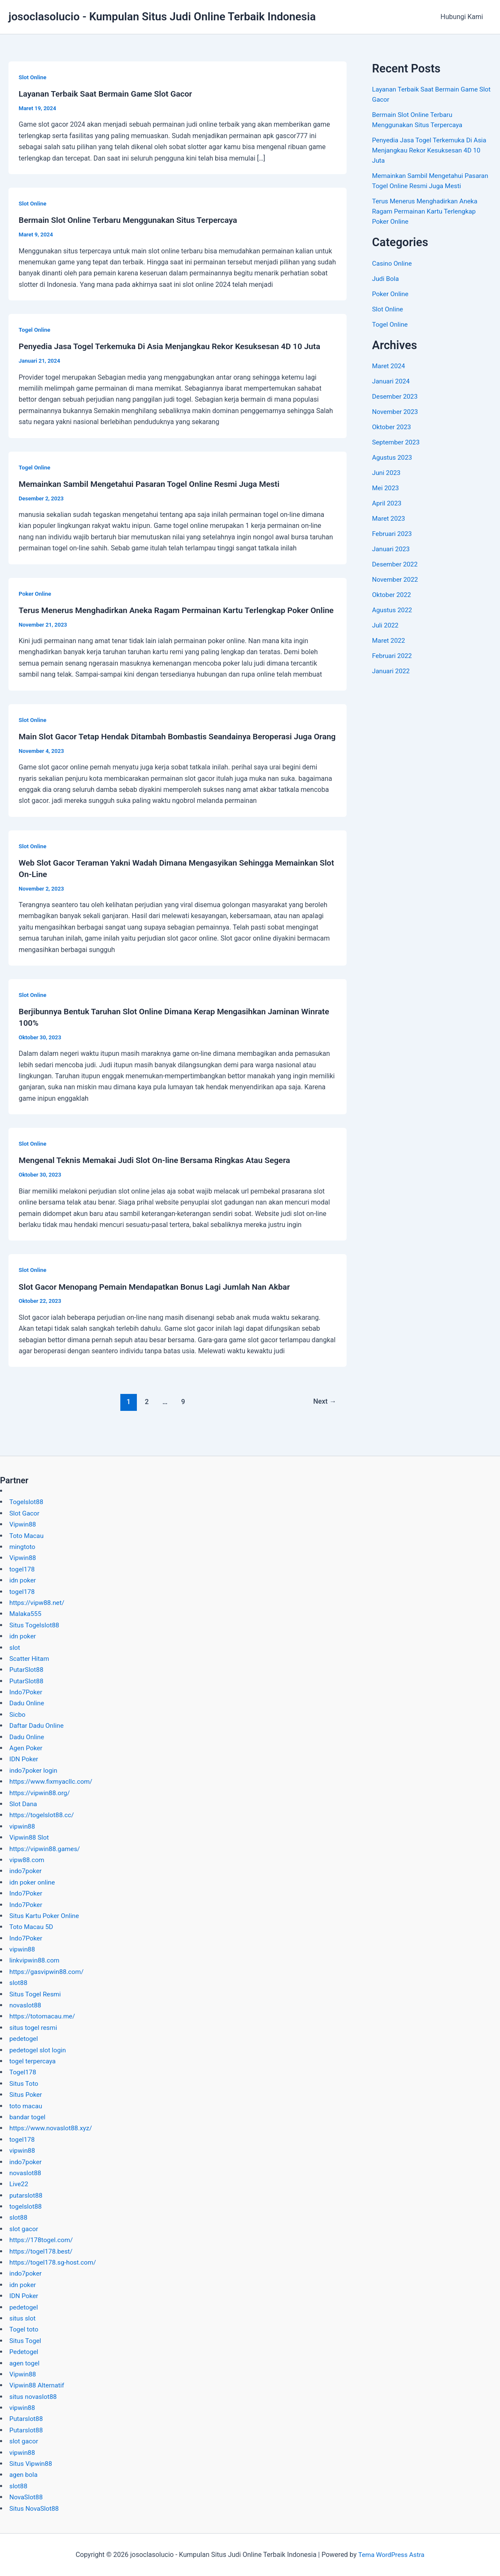  What do you see at coordinates (46, 1849) in the screenshot?
I see `https://vipwin88.games/` at bounding box center [46, 1849].